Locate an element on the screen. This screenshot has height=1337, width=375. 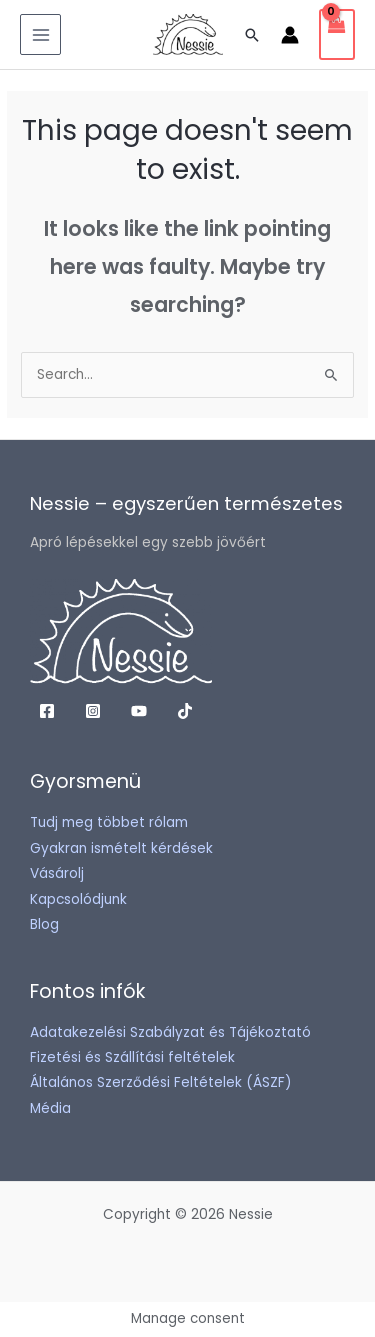
[Instagram] is located at coordinates (93, 711).